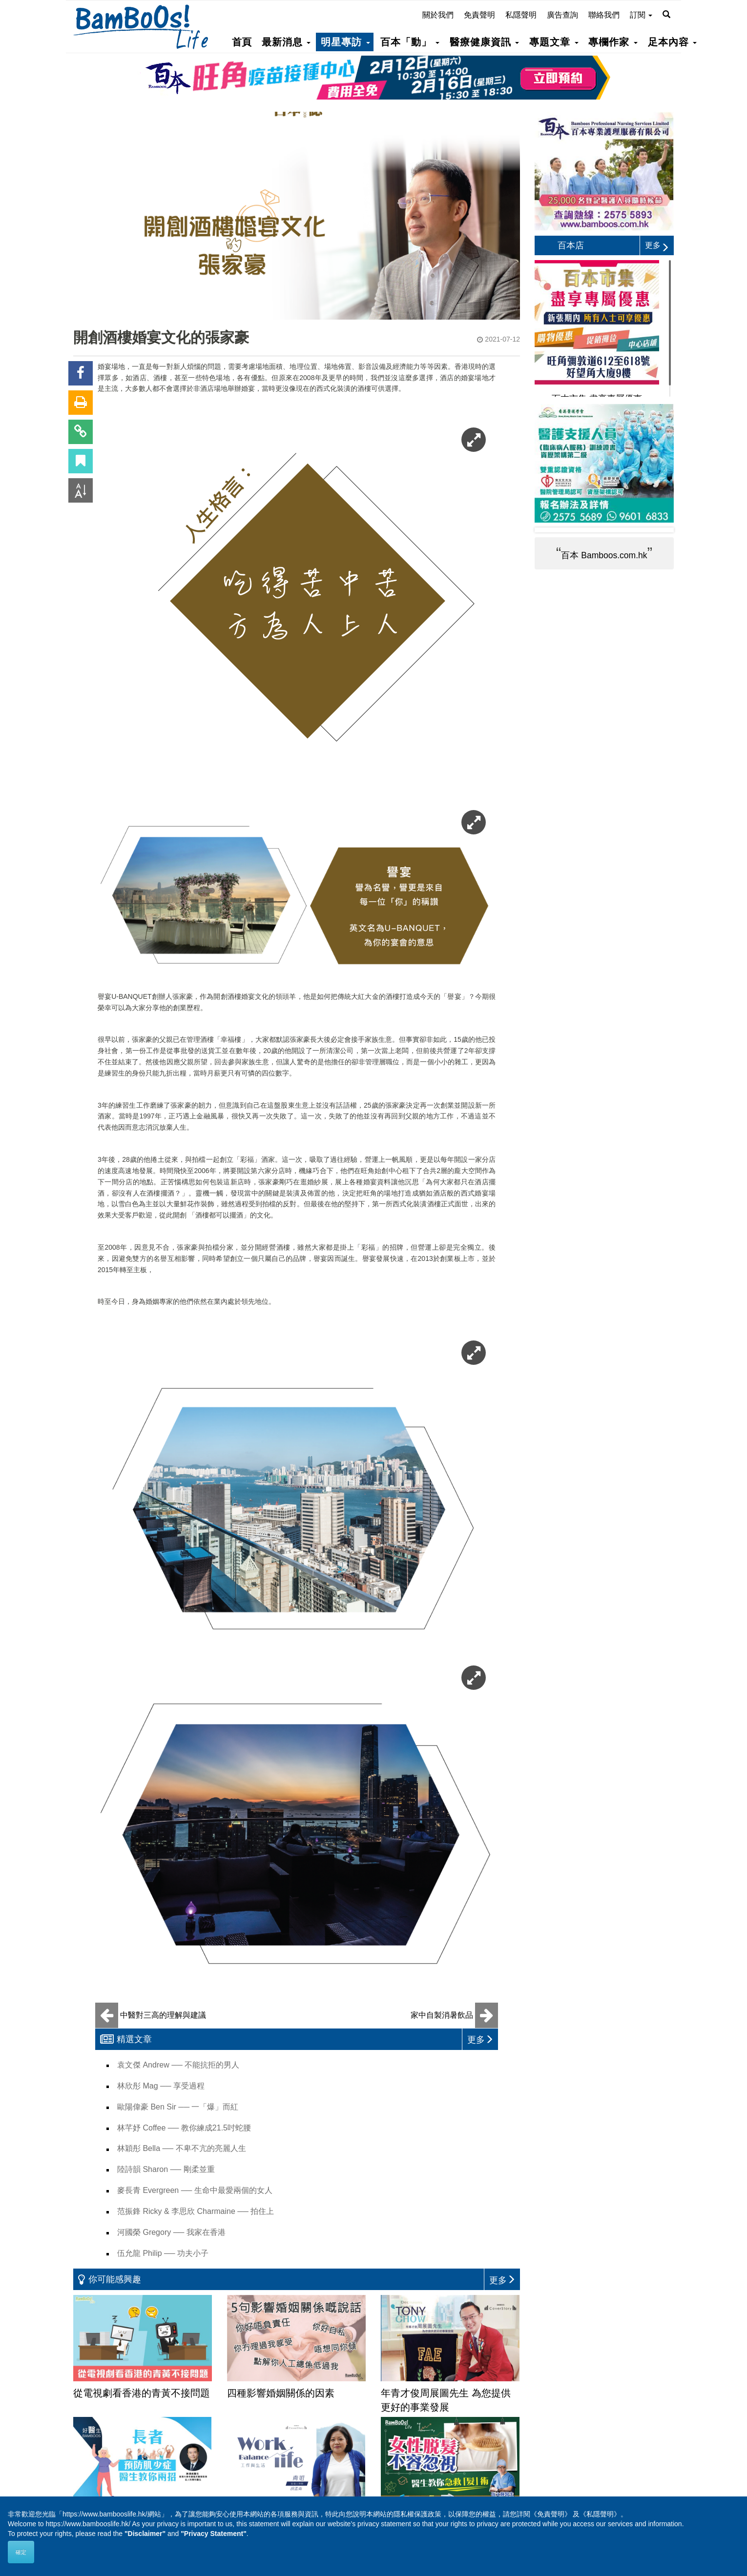  What do you see at coordinates (214, 2533) in the screenshot?
I see `"Privacy Statement"` at bounding box center [214, 2533].